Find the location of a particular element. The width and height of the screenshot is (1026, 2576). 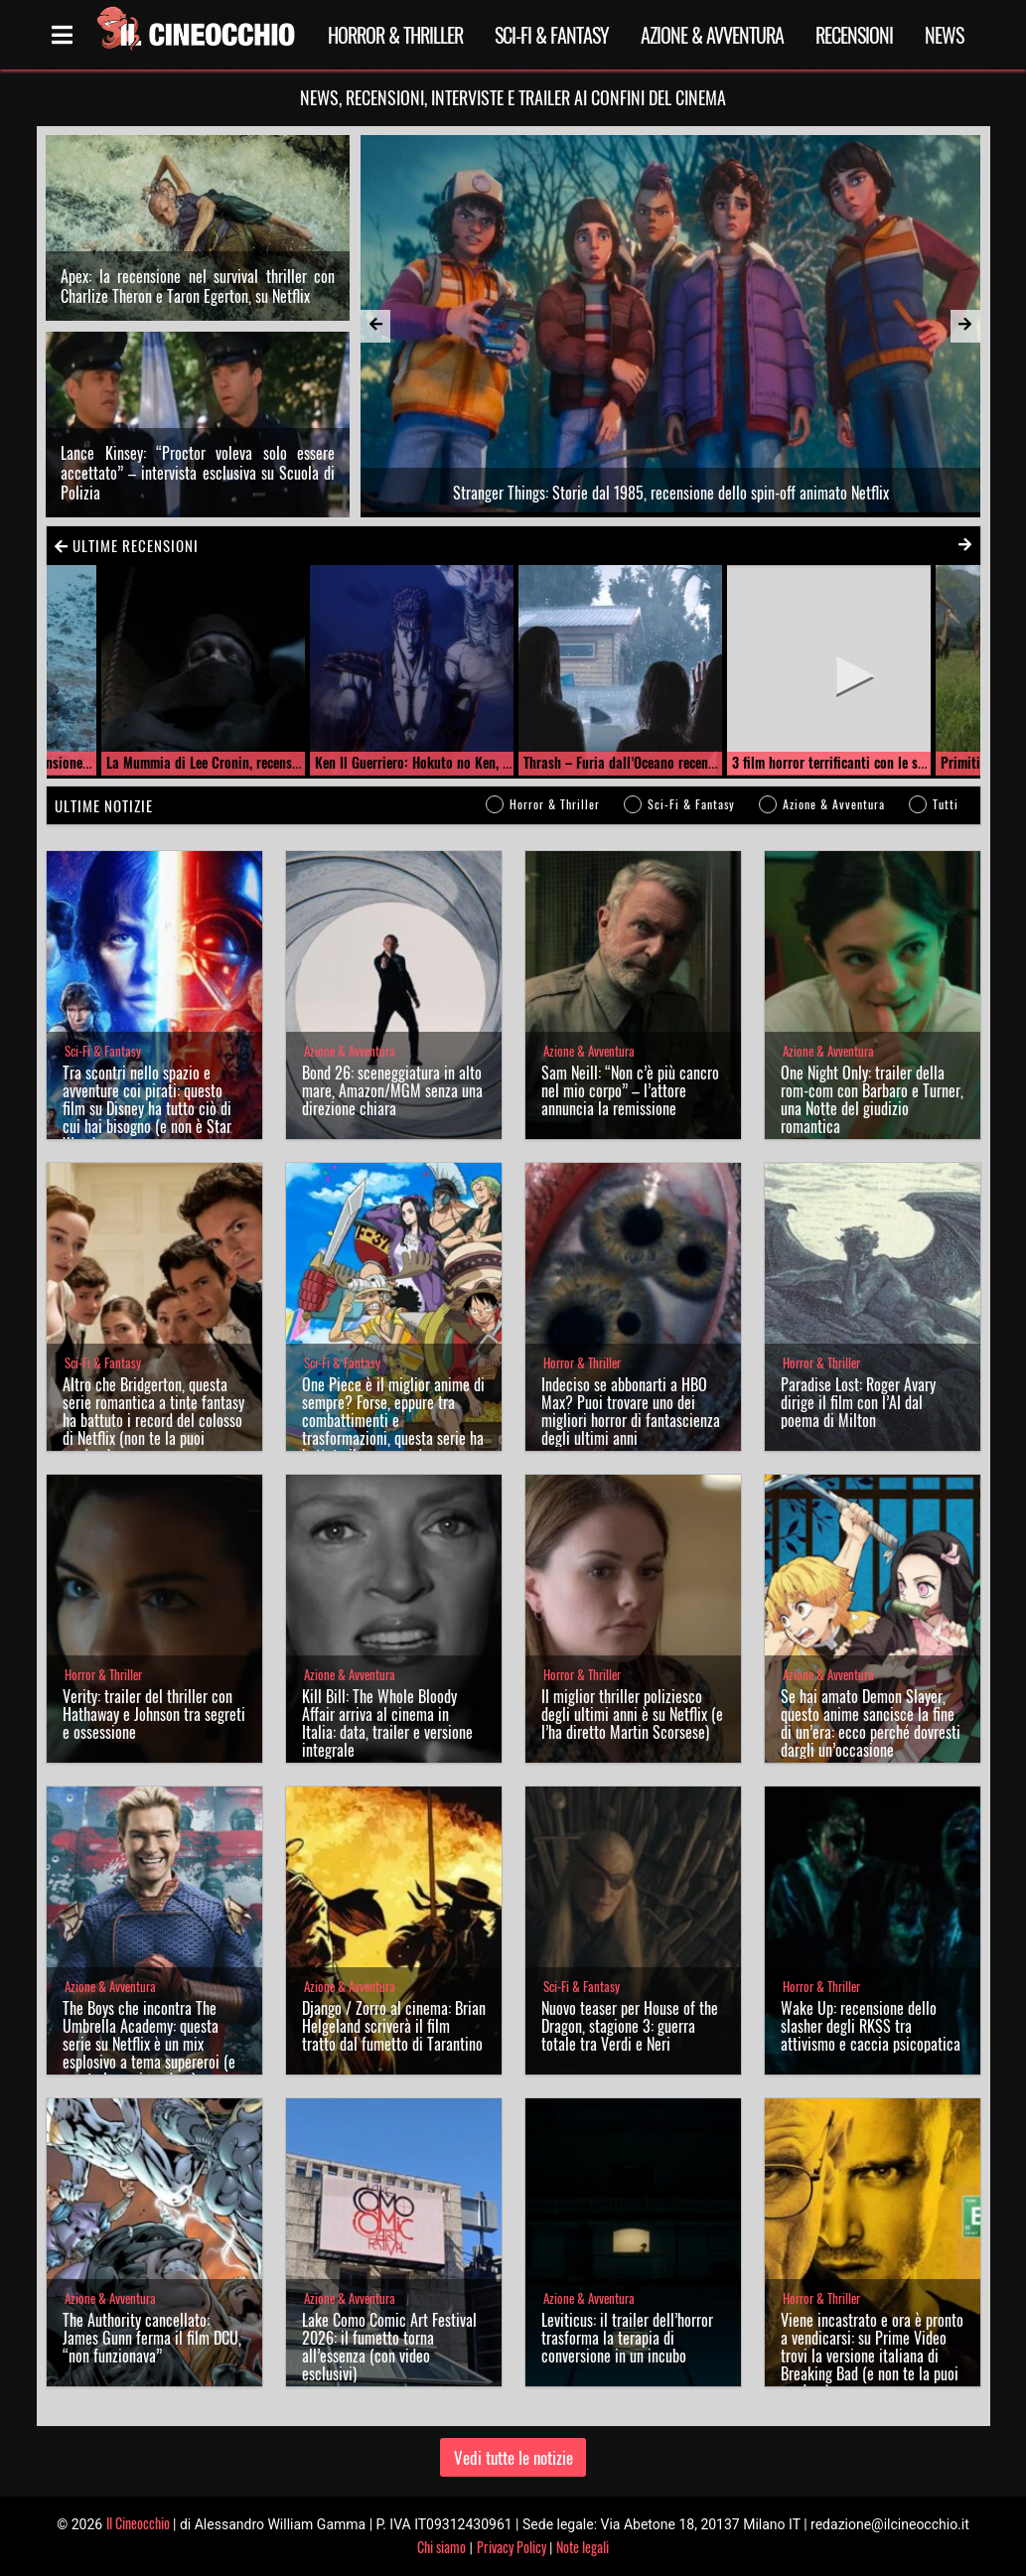

Indeciso se abbonarti a HBO Max? Puoi trovare uno dei migliori horror di fantascienza degli ultimi anni is located at coordinates (630, 1411).